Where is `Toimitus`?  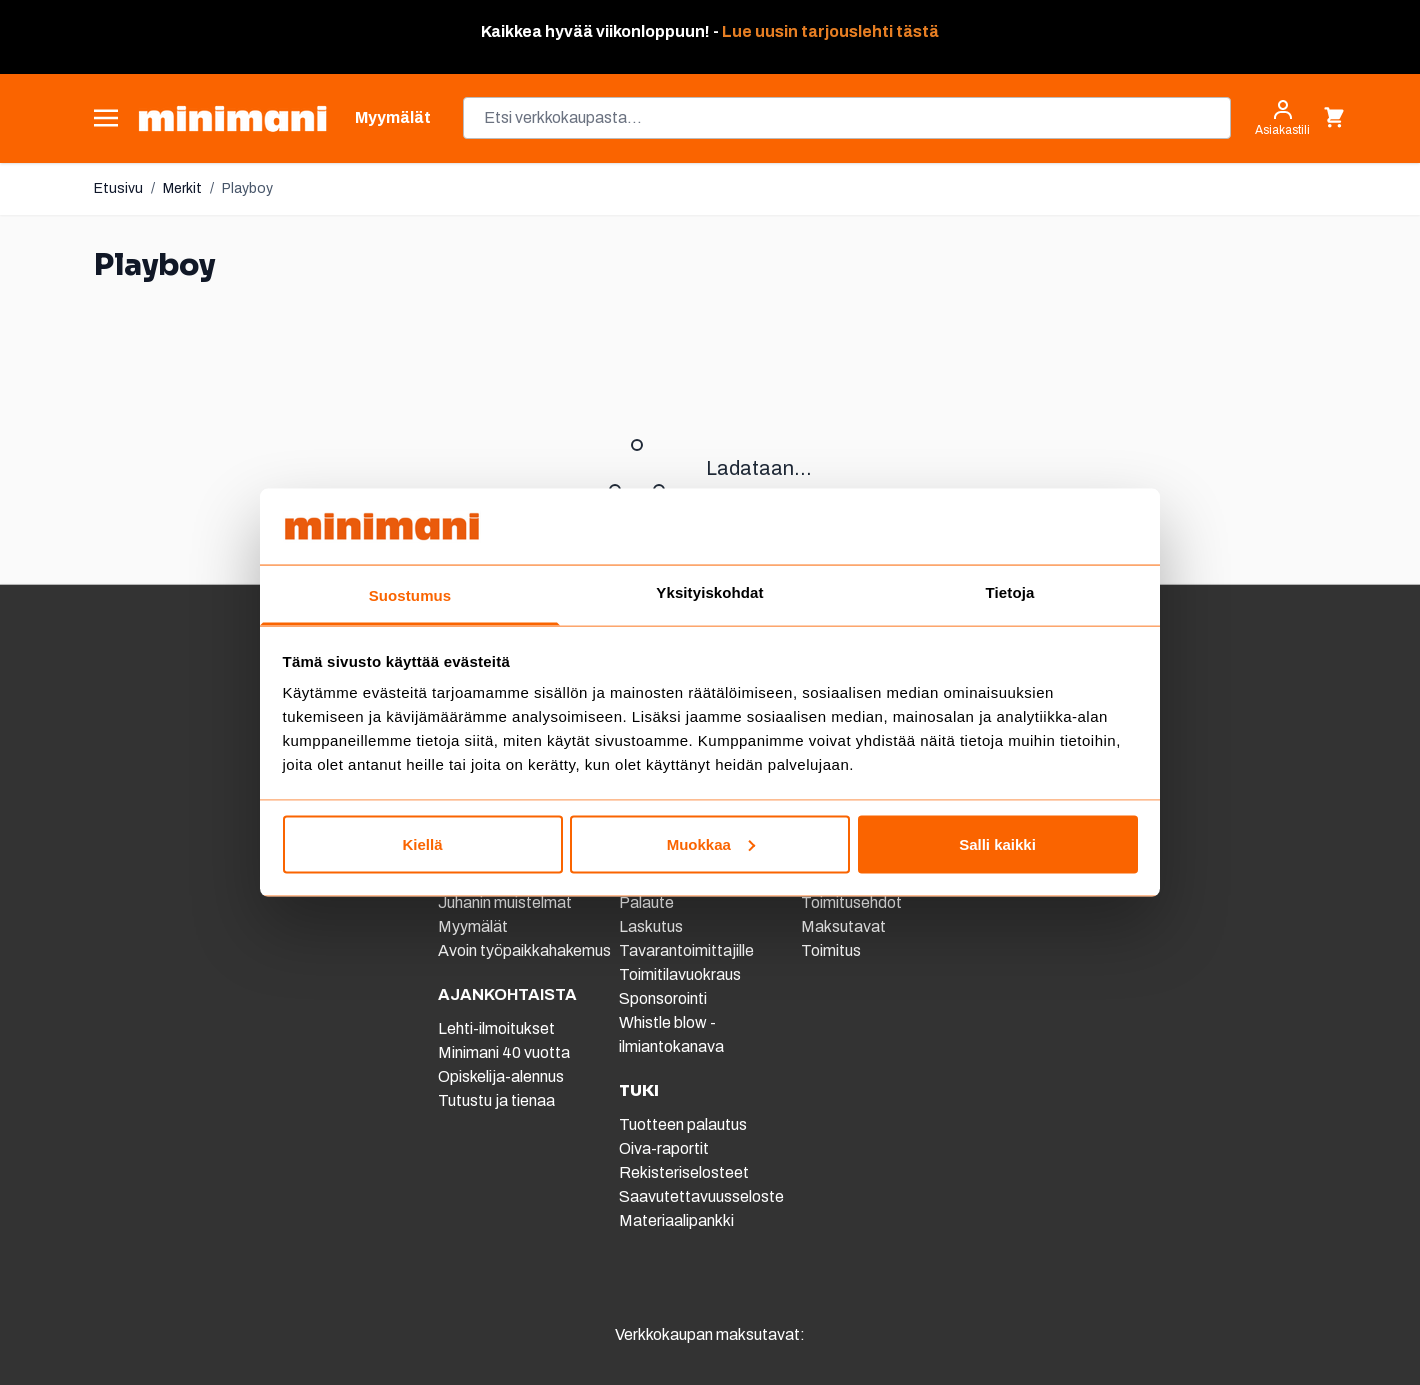 Toimitus is located at coordinates (831, 950).